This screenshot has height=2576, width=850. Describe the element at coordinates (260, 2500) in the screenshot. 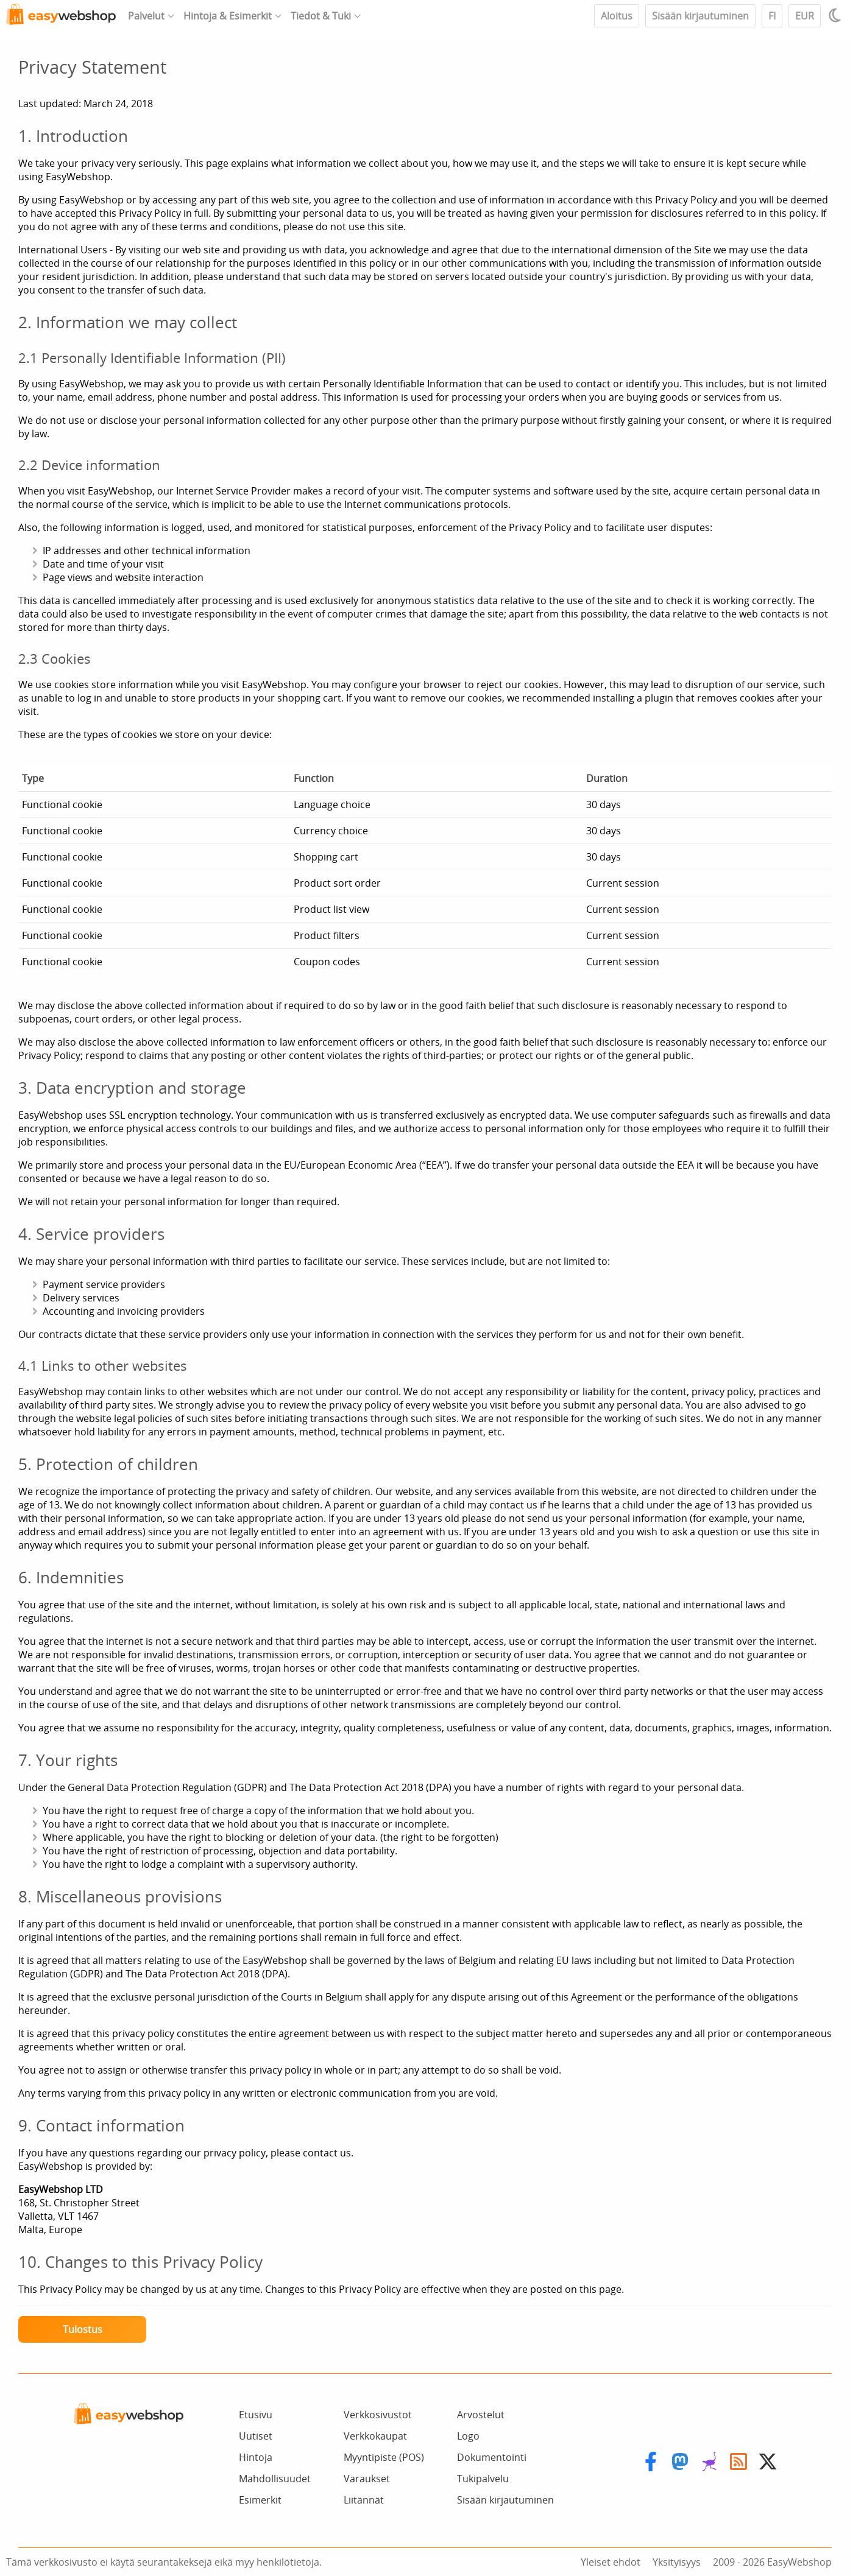

I see `Esimerkit` at that location.